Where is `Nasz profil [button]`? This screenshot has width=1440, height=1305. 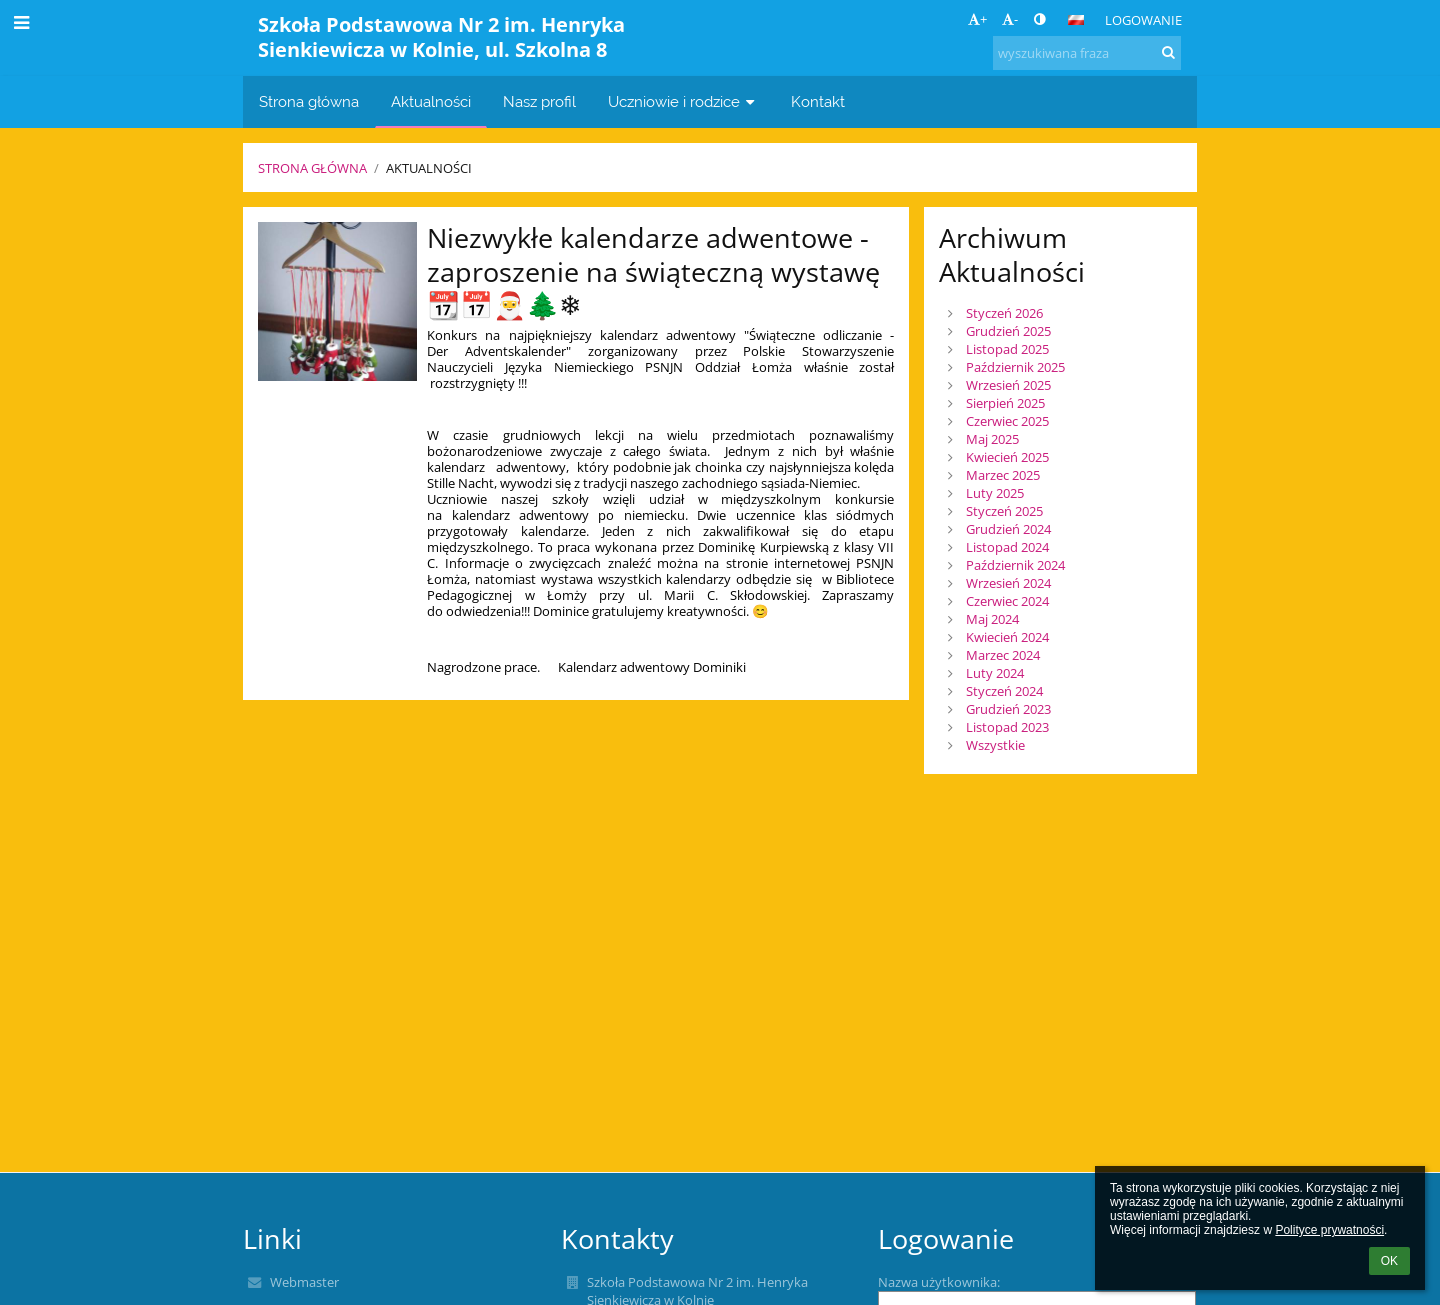 Nasz profil [button] is located at coordinates (539, 101).